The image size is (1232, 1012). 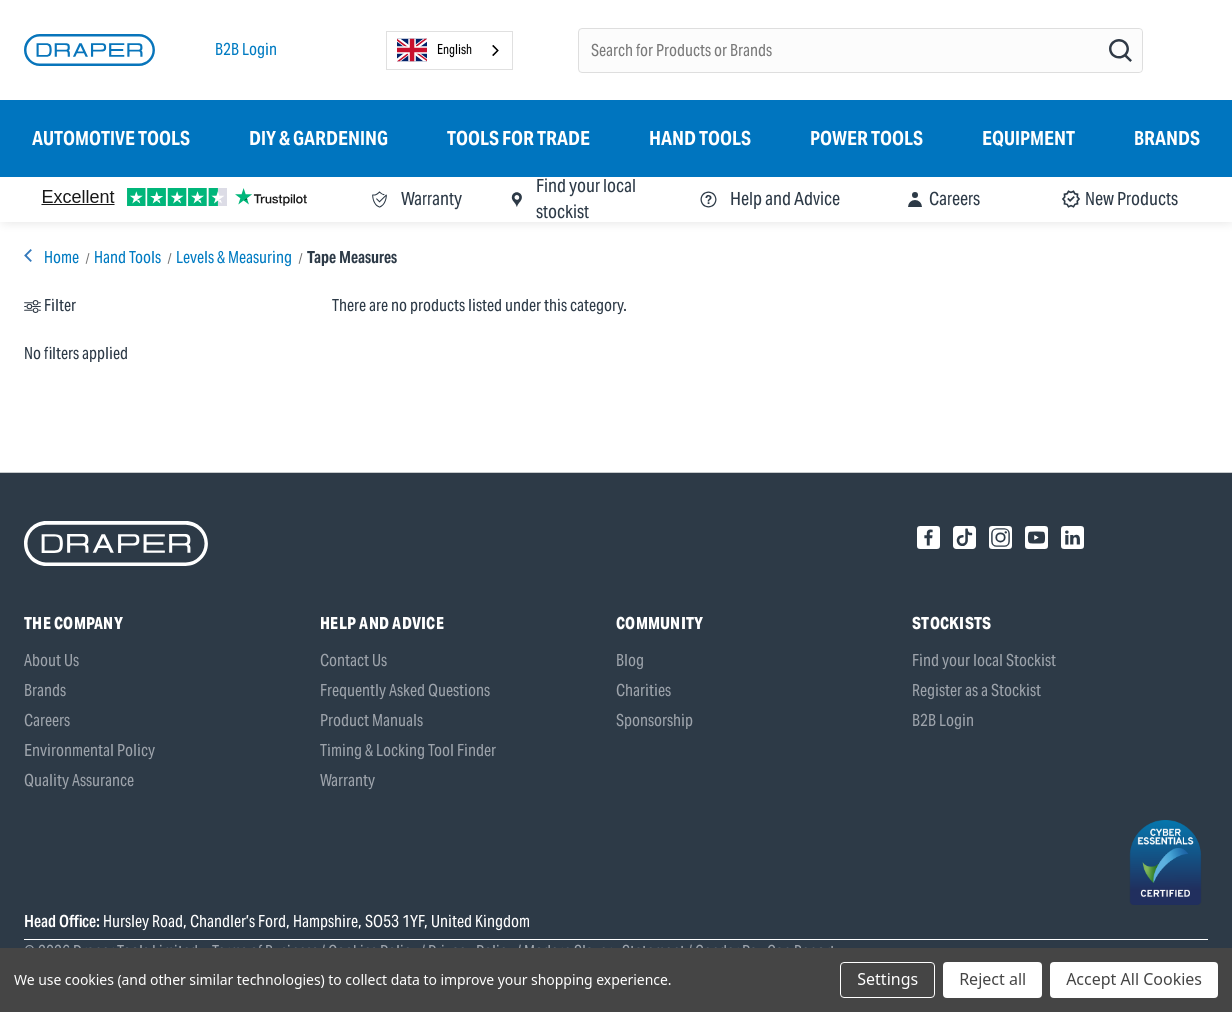 I want to click on Register as a Stockist, so click(x=976, y=690).